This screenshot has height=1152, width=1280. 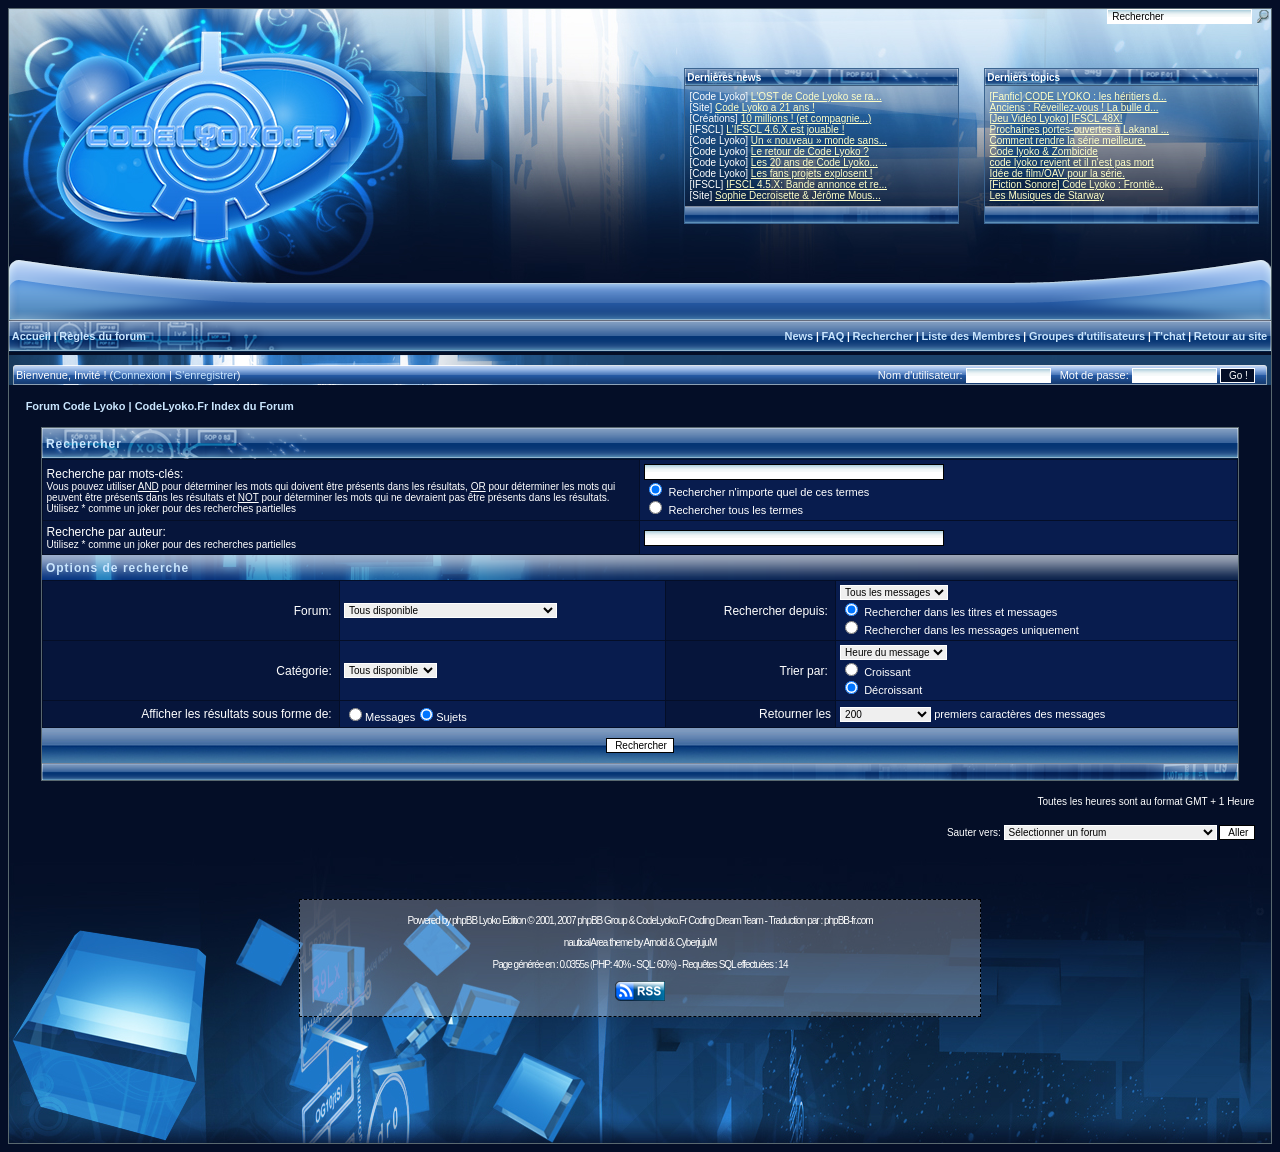 I want to click on IFSCL 4.5.X: Bande annonce et re..., so click(x=806, y=184).